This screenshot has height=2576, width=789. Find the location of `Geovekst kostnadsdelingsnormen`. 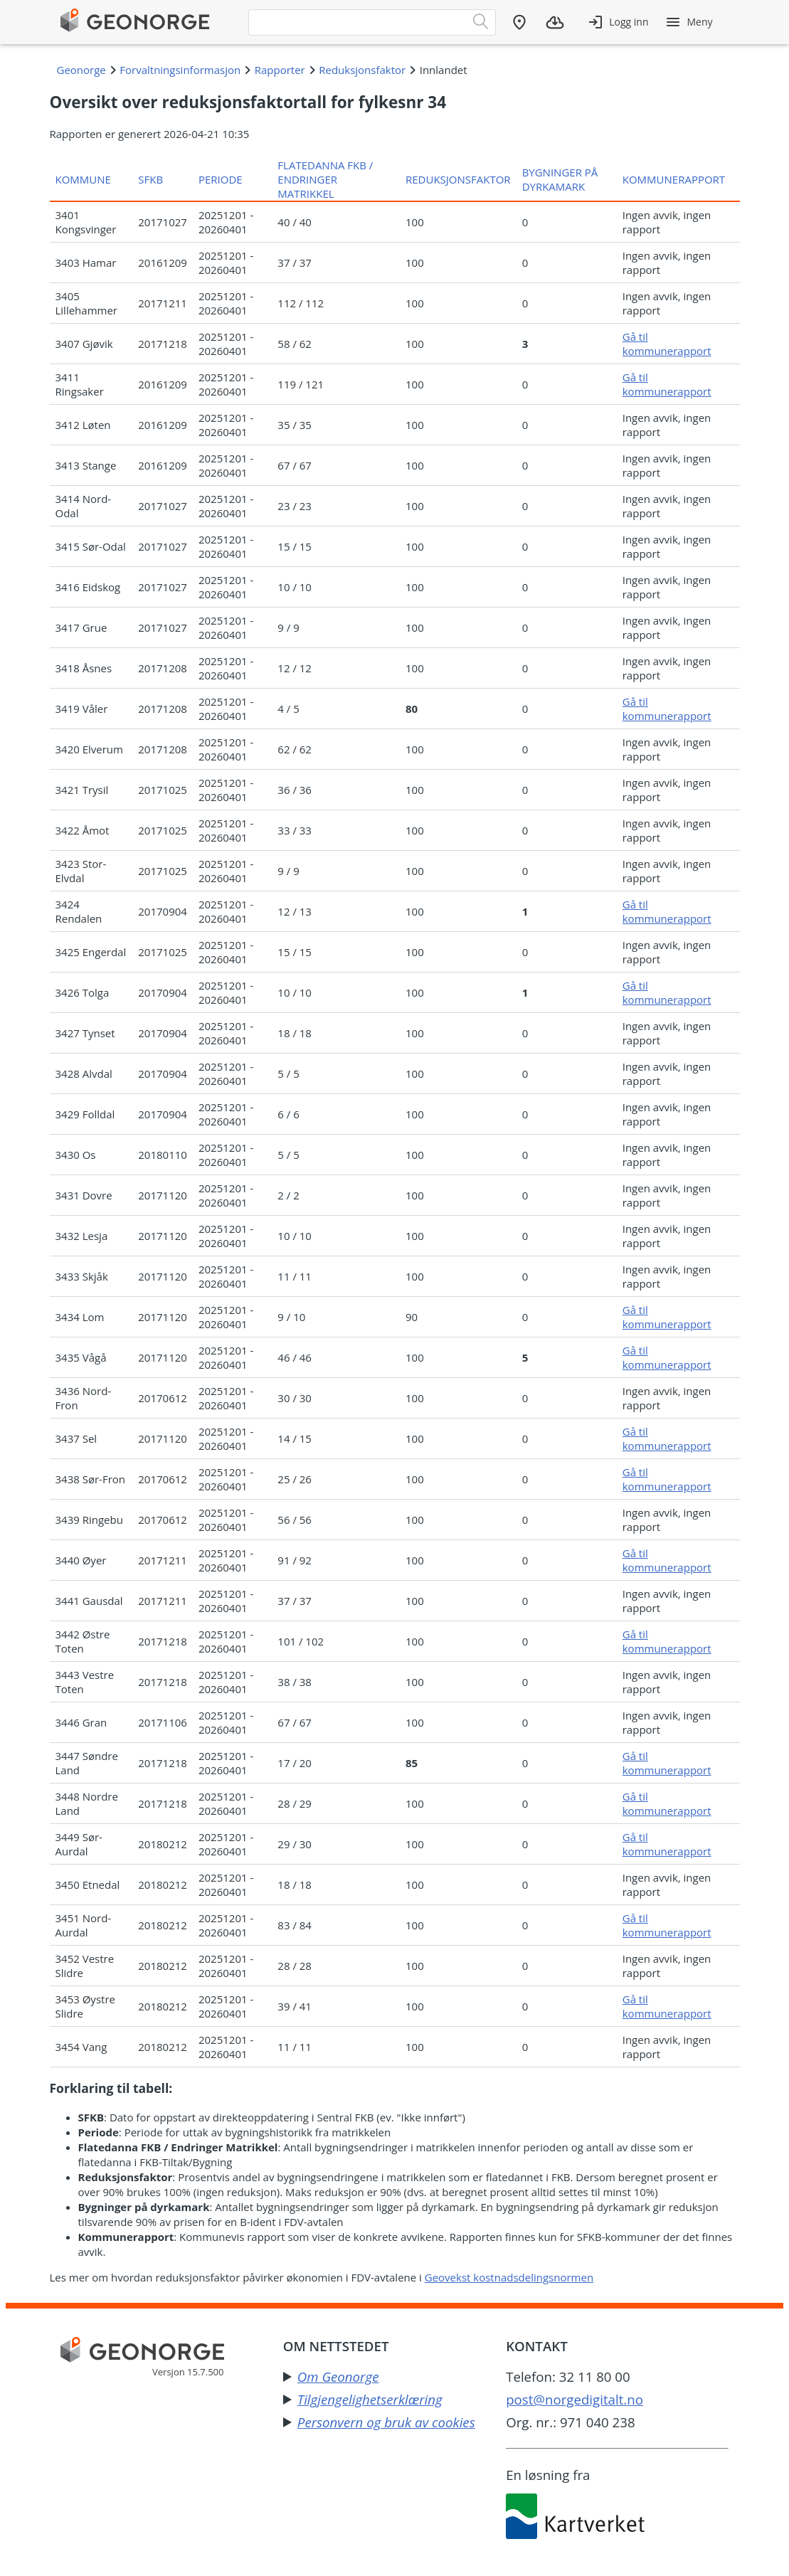

Geovekst kostnadsdelingsnormen is located at coordinates (509, 2277).